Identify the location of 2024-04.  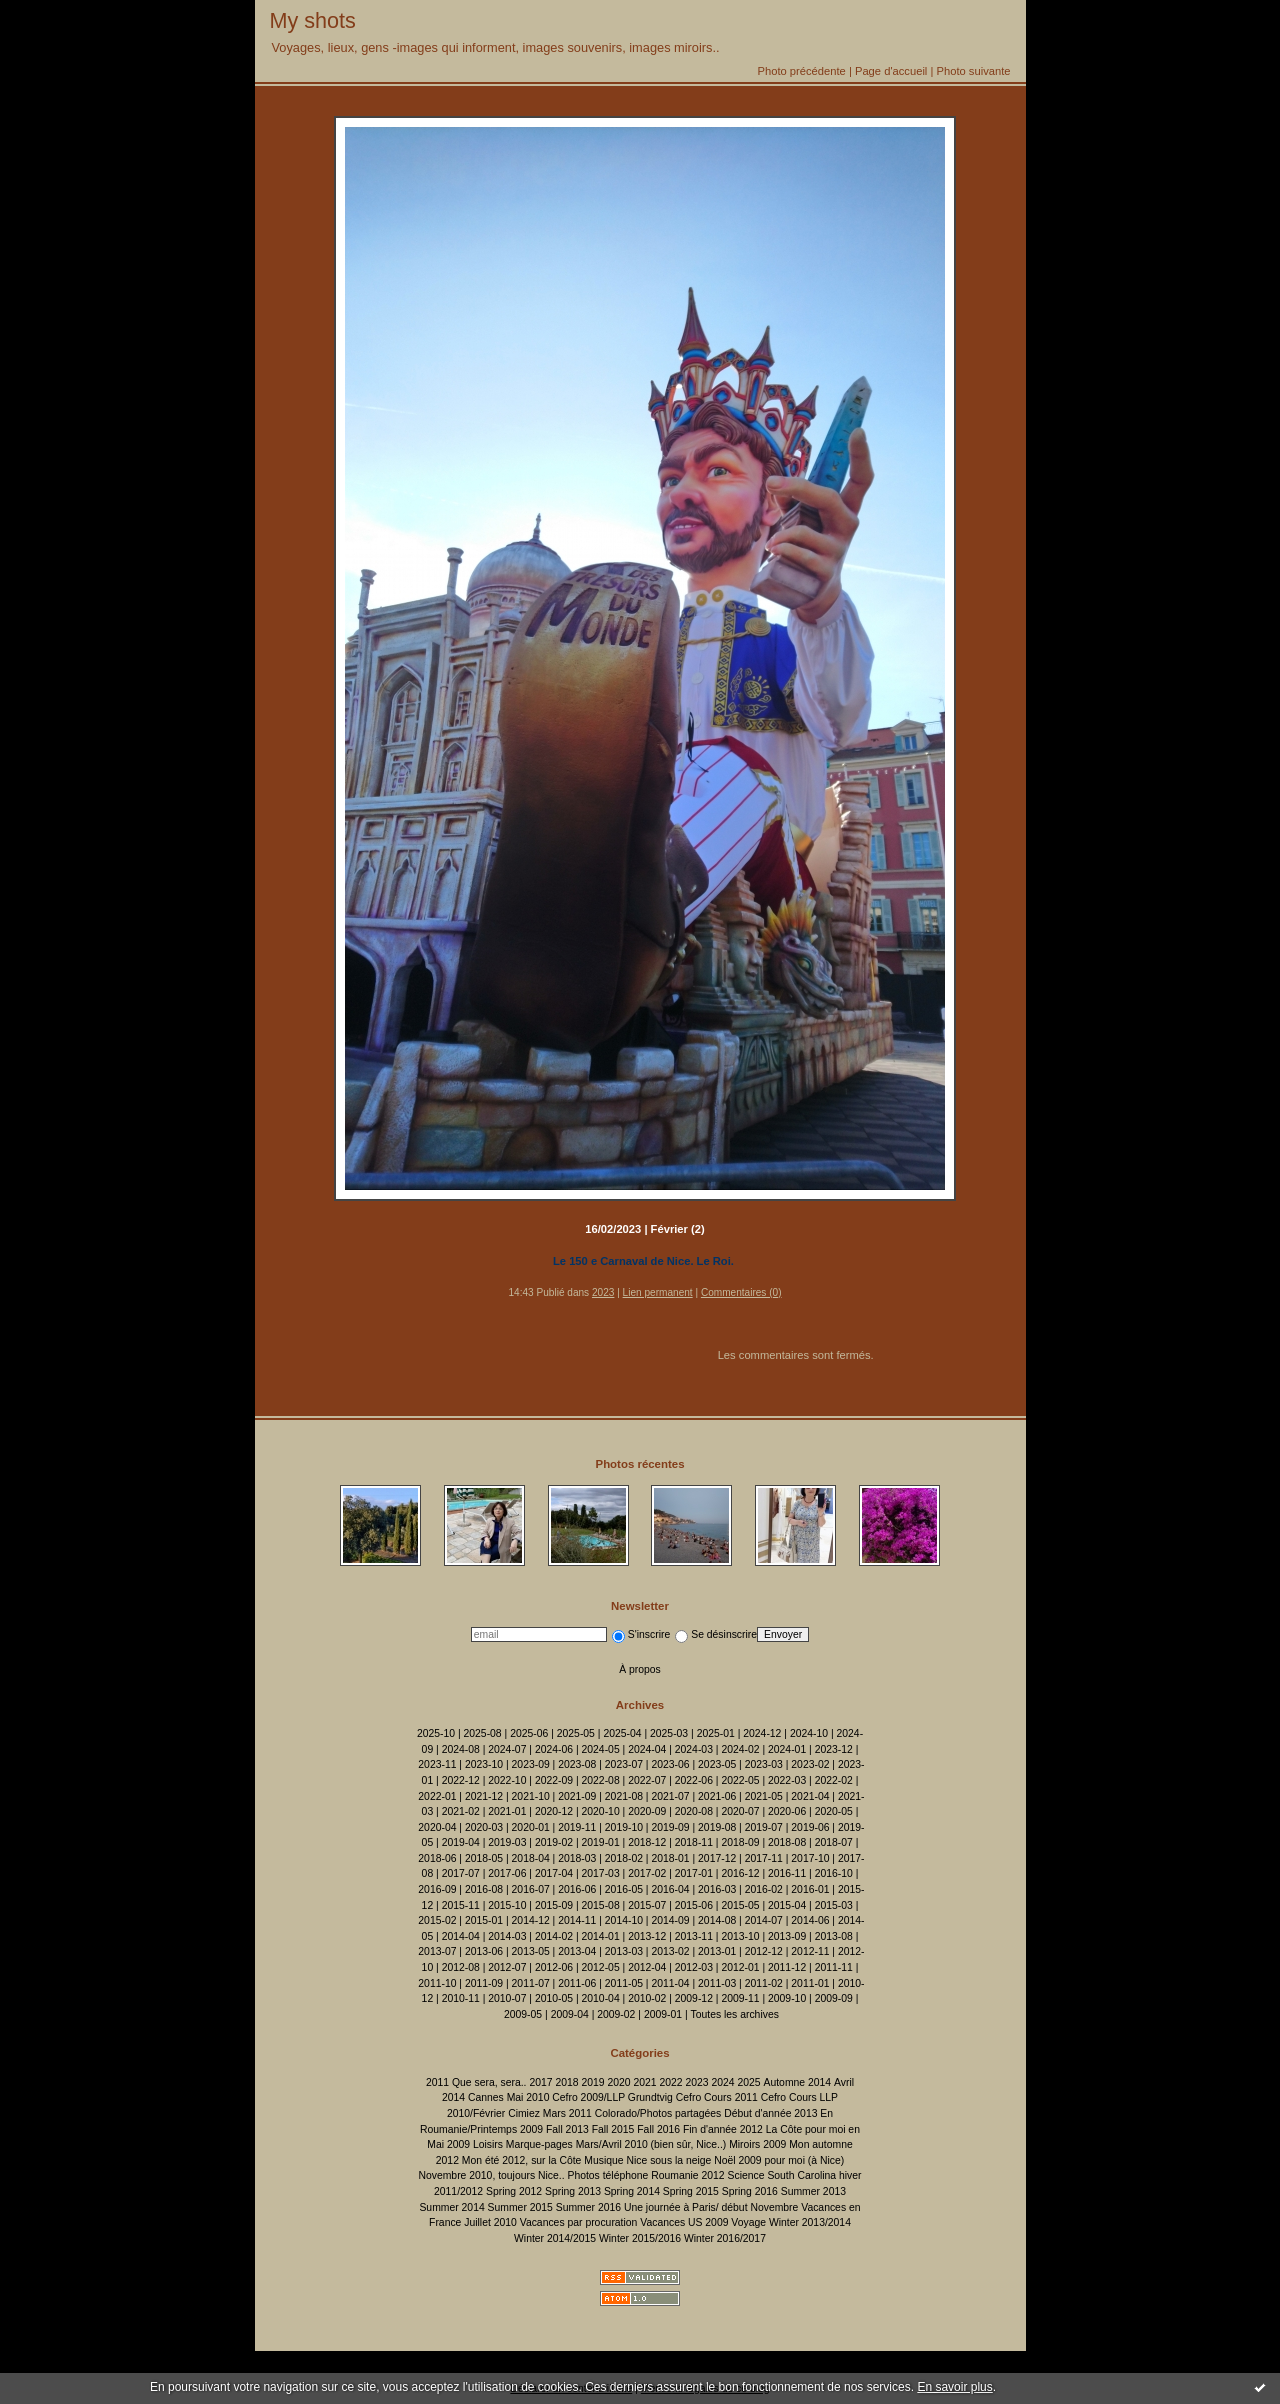
(647, 1749).